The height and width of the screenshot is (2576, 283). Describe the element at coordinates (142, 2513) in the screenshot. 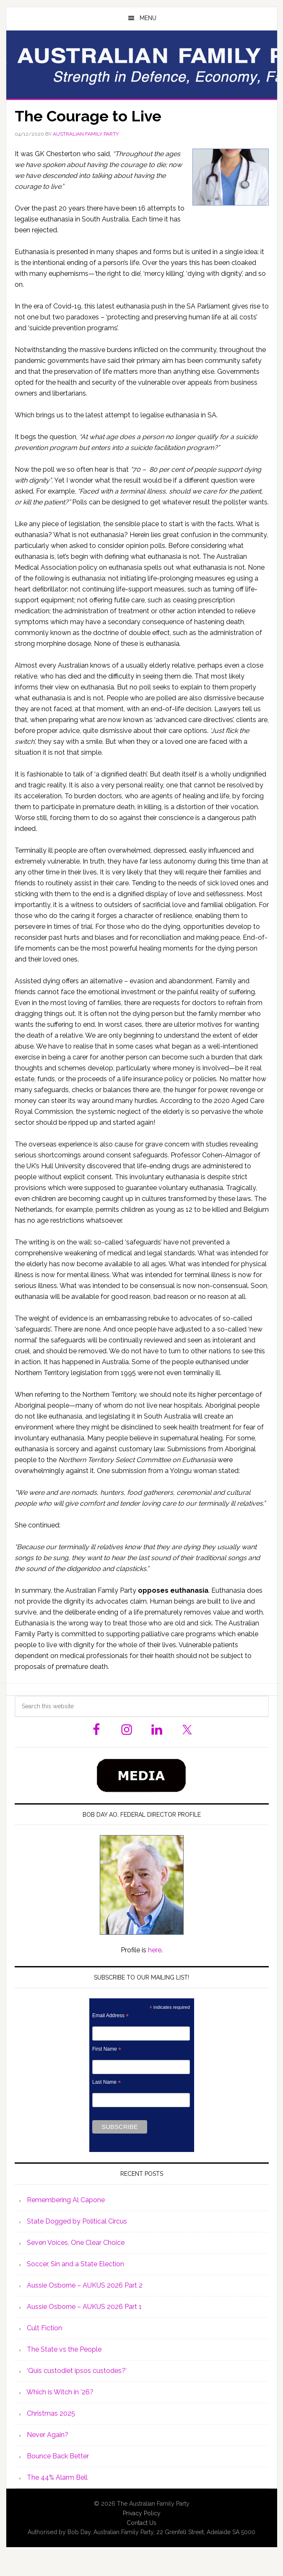

I see `Privacy Policy` at that location.